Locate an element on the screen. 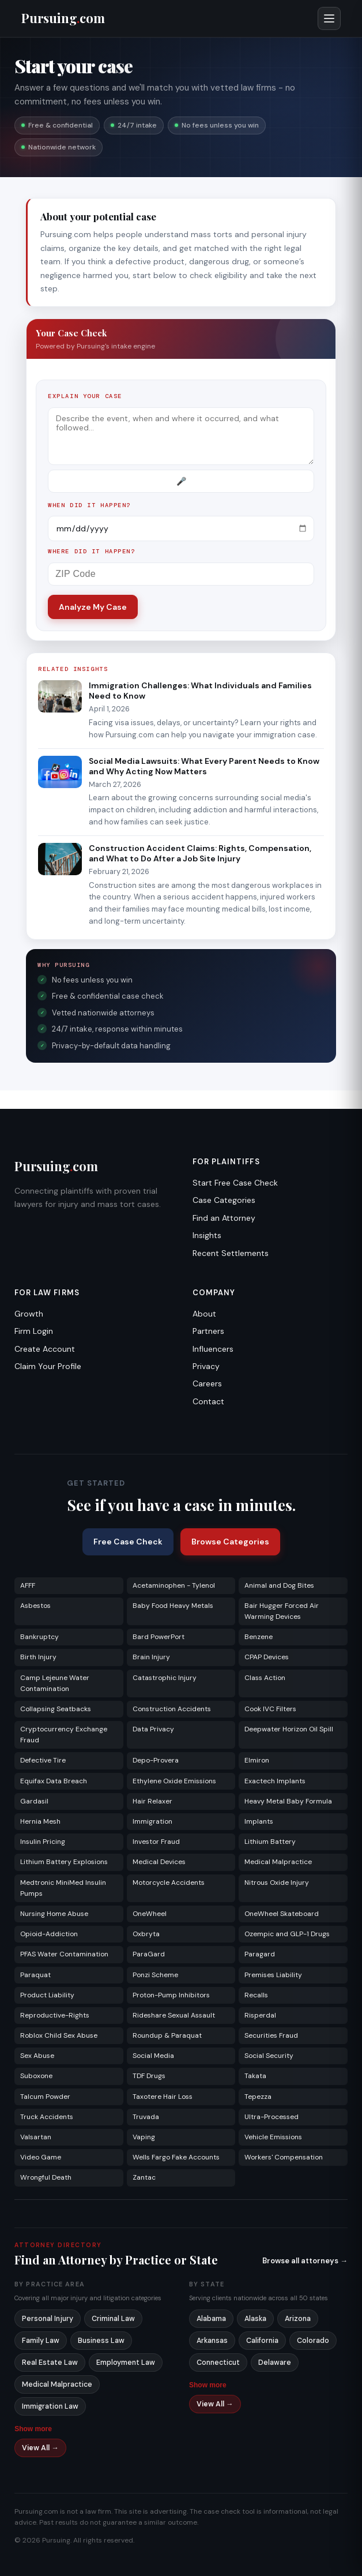  Growth is located at coordinates (28, 1313).